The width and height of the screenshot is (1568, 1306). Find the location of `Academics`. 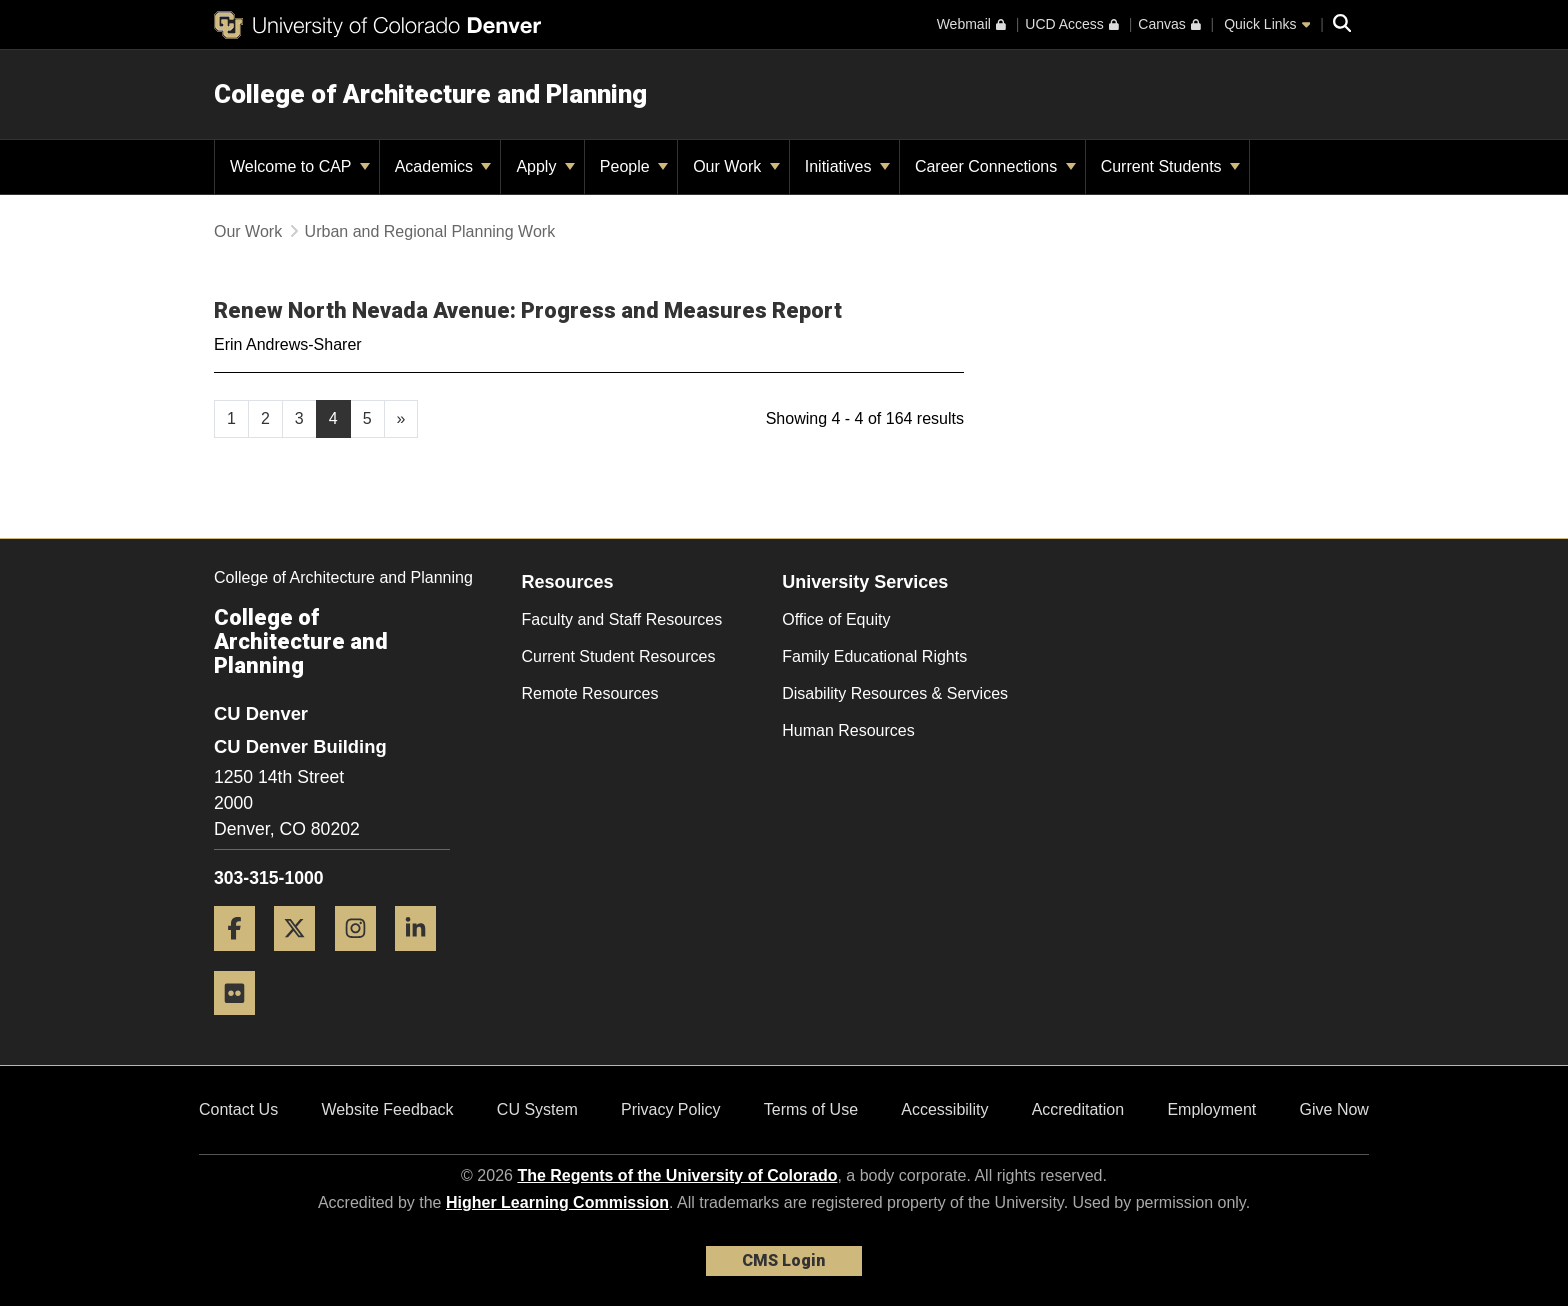

Academics is located at coordinates (443, 166).